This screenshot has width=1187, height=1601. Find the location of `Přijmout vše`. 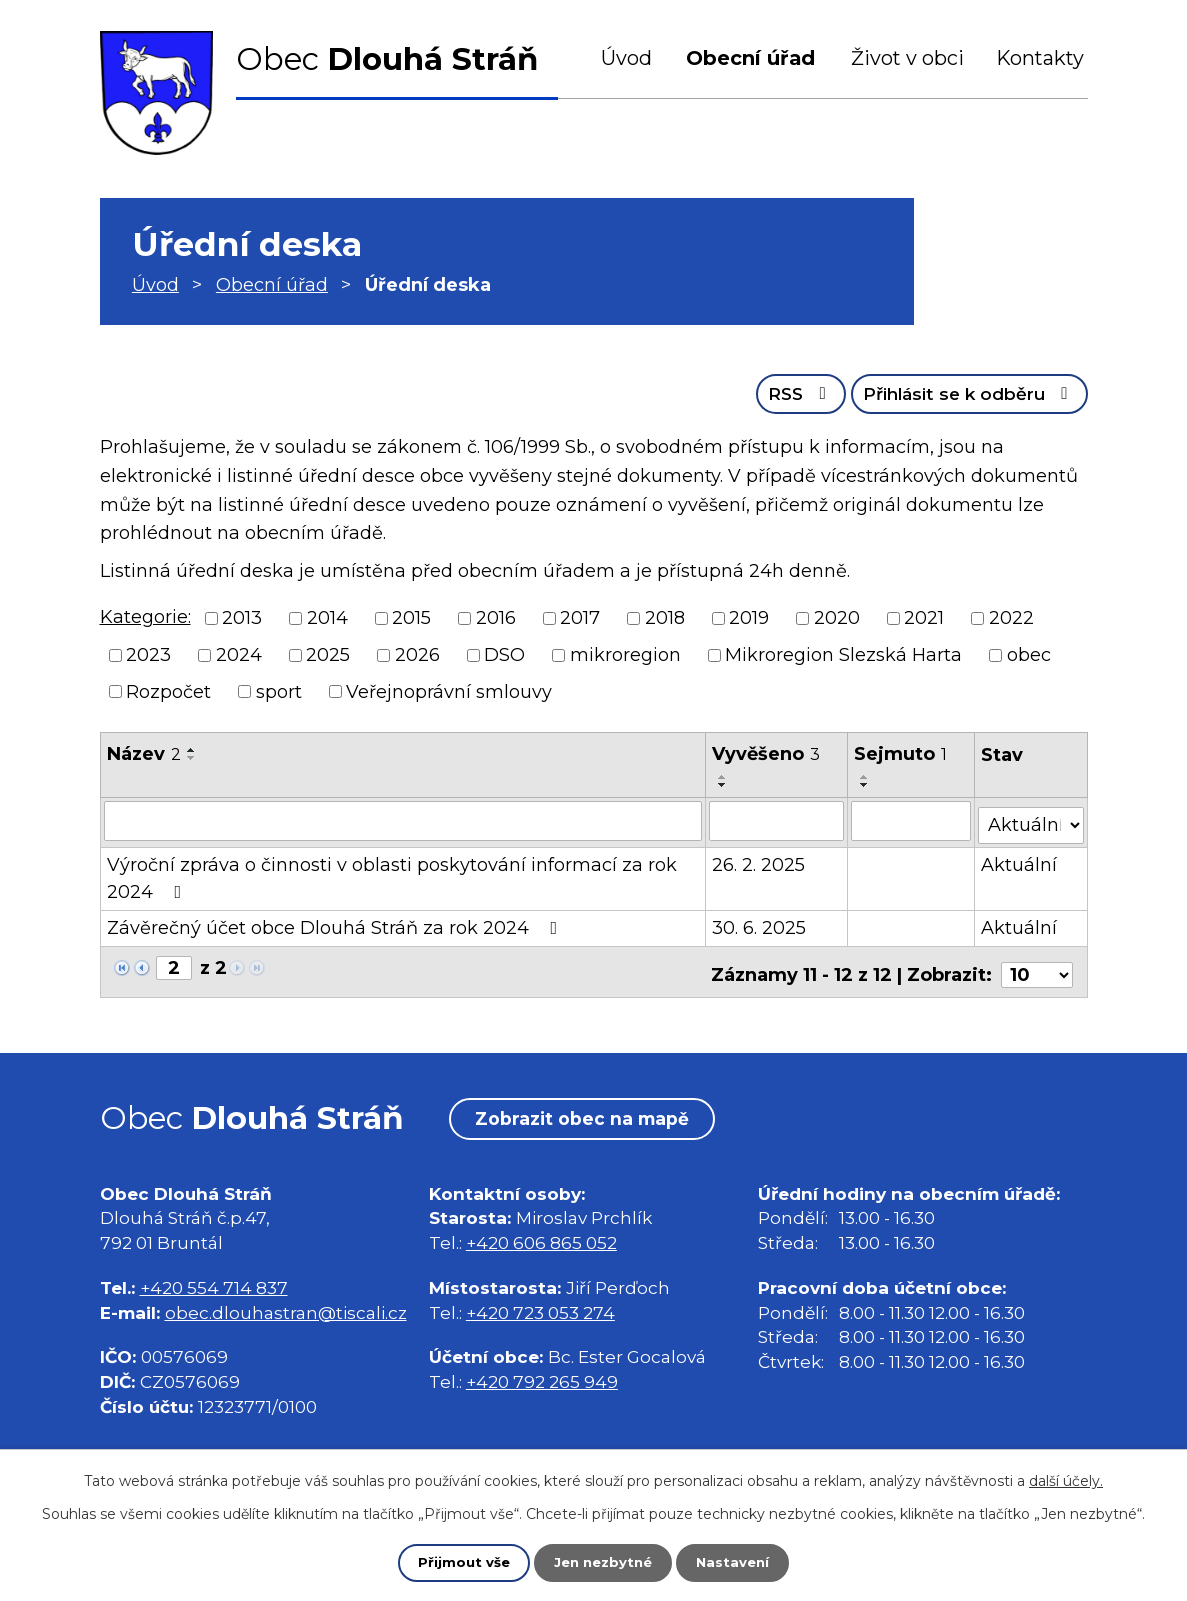

Přijmout vše is located at coordinates (459, 1562).